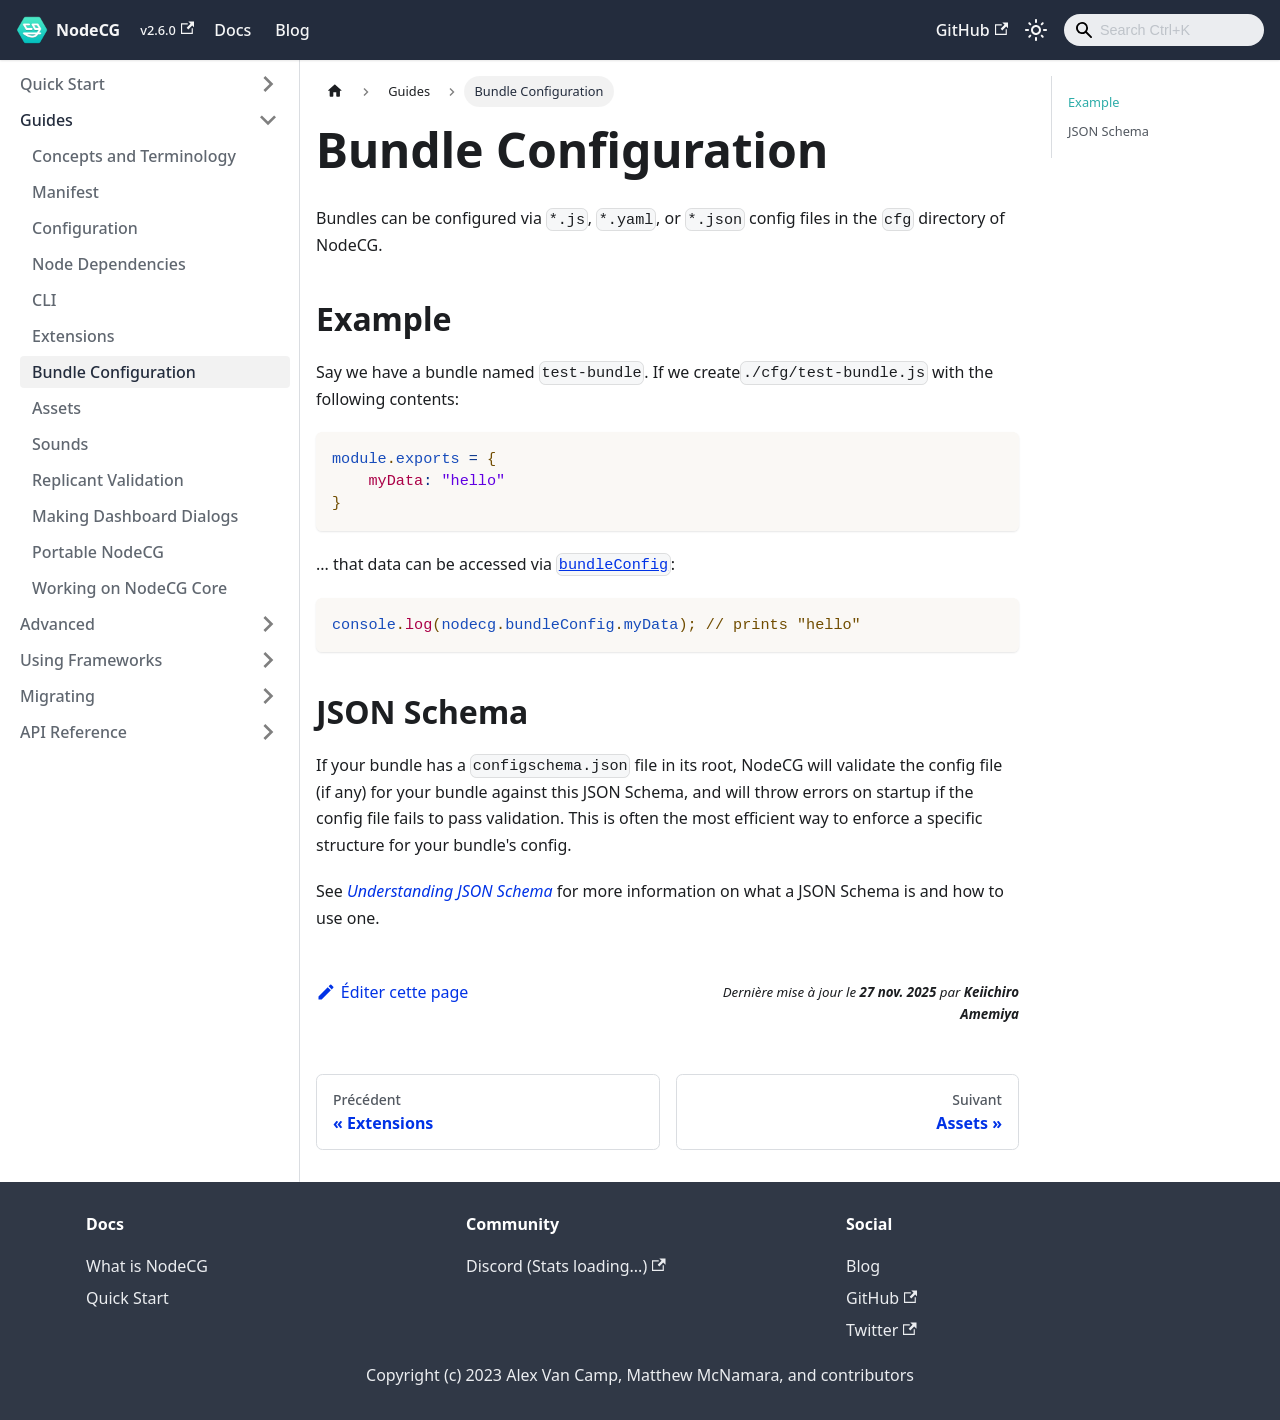  Describe the element at coordinates (147, 1266) in the screenshot. I see `What is NodeCG` at that location.